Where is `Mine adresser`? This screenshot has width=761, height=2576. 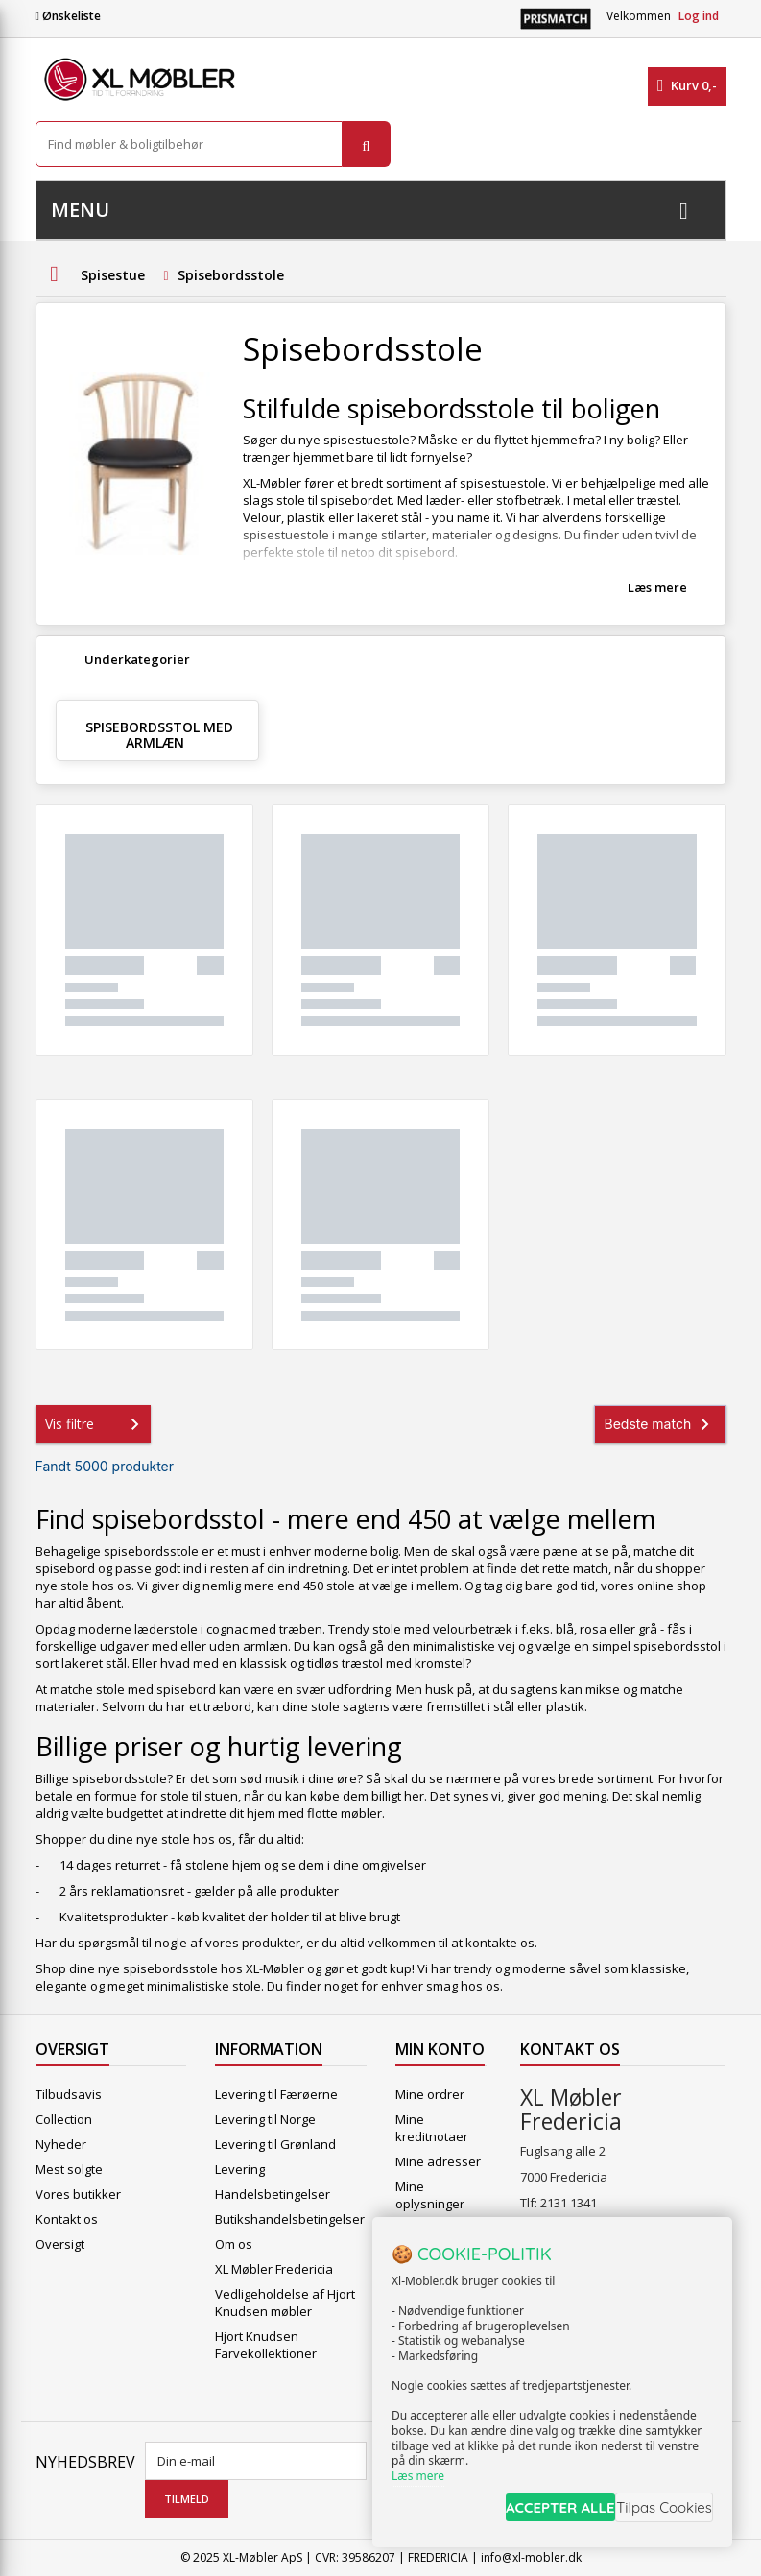 Mine adresser is located at coordinates (438, 2161).